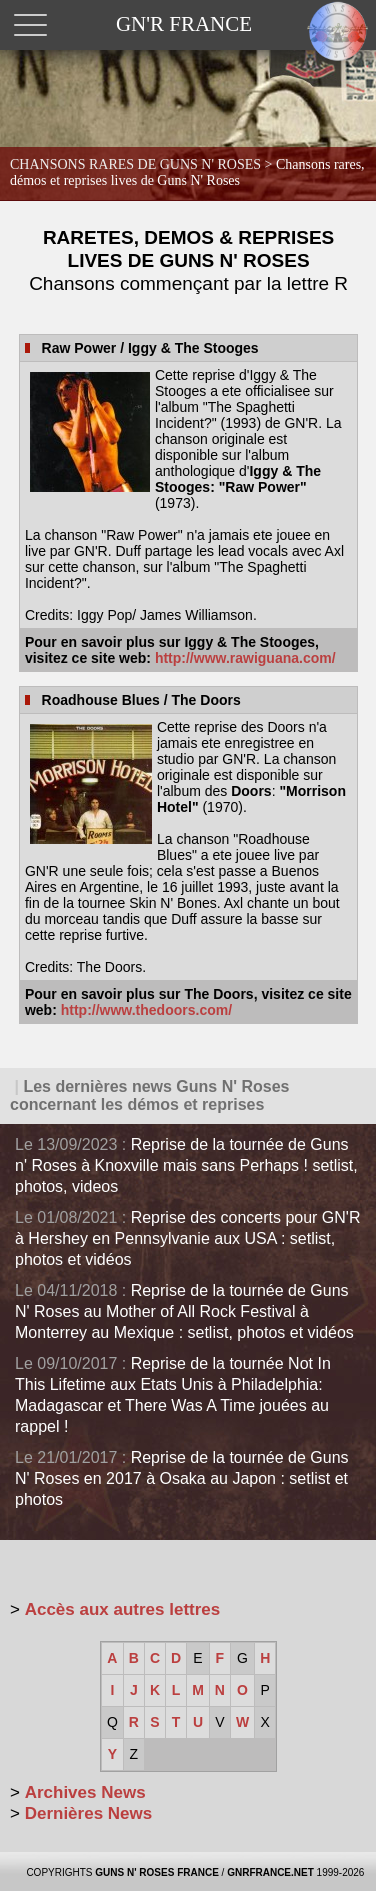 This screenshot has height=1891, width=376. What do you see at coordinates (184, 1311) in the screenshot?
I see `Reprise de la tournée de Guns N' Roses au Mother of All Rock Festival à Monterrey au Mexique : setlist, photos et vidéos` at bounding box center [184, 1311].